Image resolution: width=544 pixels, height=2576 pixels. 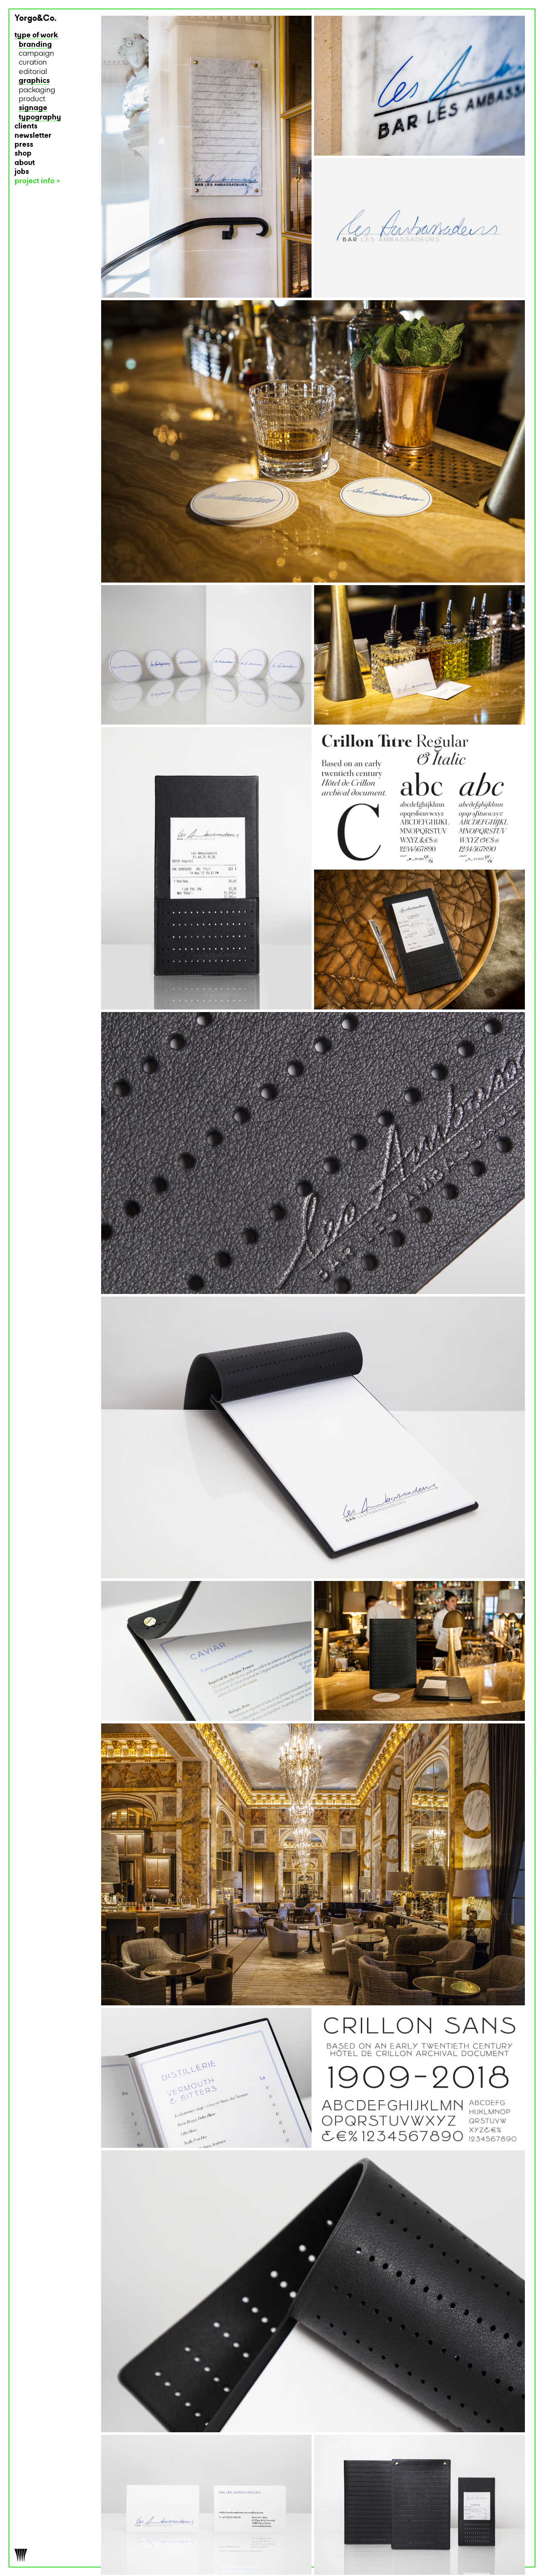 What do you see at coordinates (21, 172) in the screenshot?
I see `jobs` at bounding box center [21, 172].